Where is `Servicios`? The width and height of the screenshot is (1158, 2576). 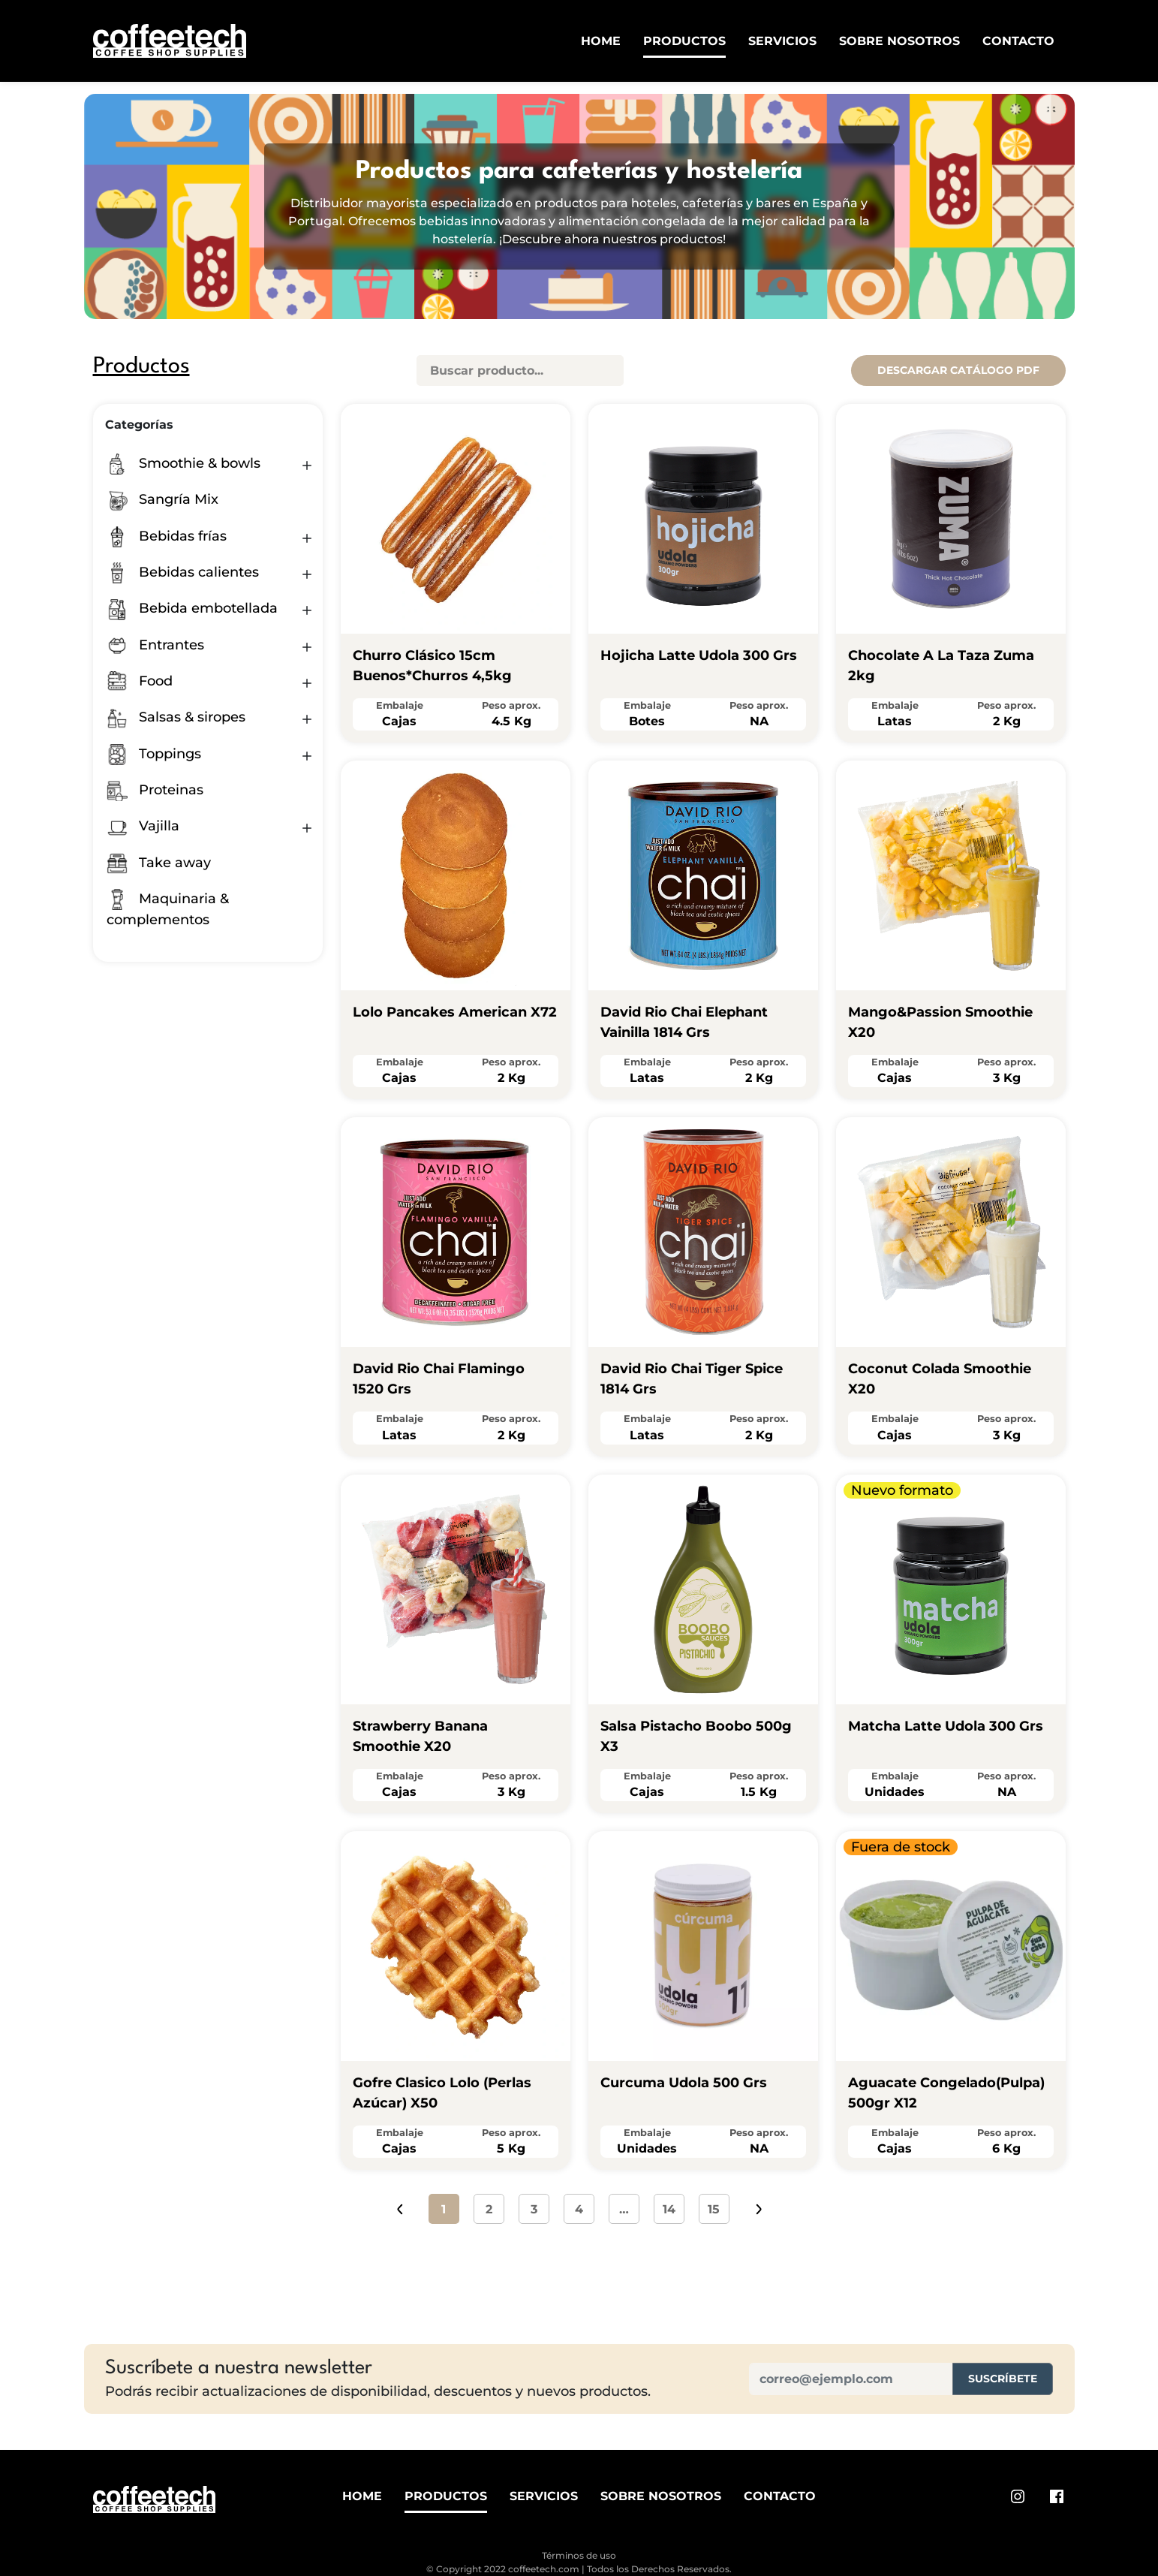 Servicios is located at coordinates (782, 41).